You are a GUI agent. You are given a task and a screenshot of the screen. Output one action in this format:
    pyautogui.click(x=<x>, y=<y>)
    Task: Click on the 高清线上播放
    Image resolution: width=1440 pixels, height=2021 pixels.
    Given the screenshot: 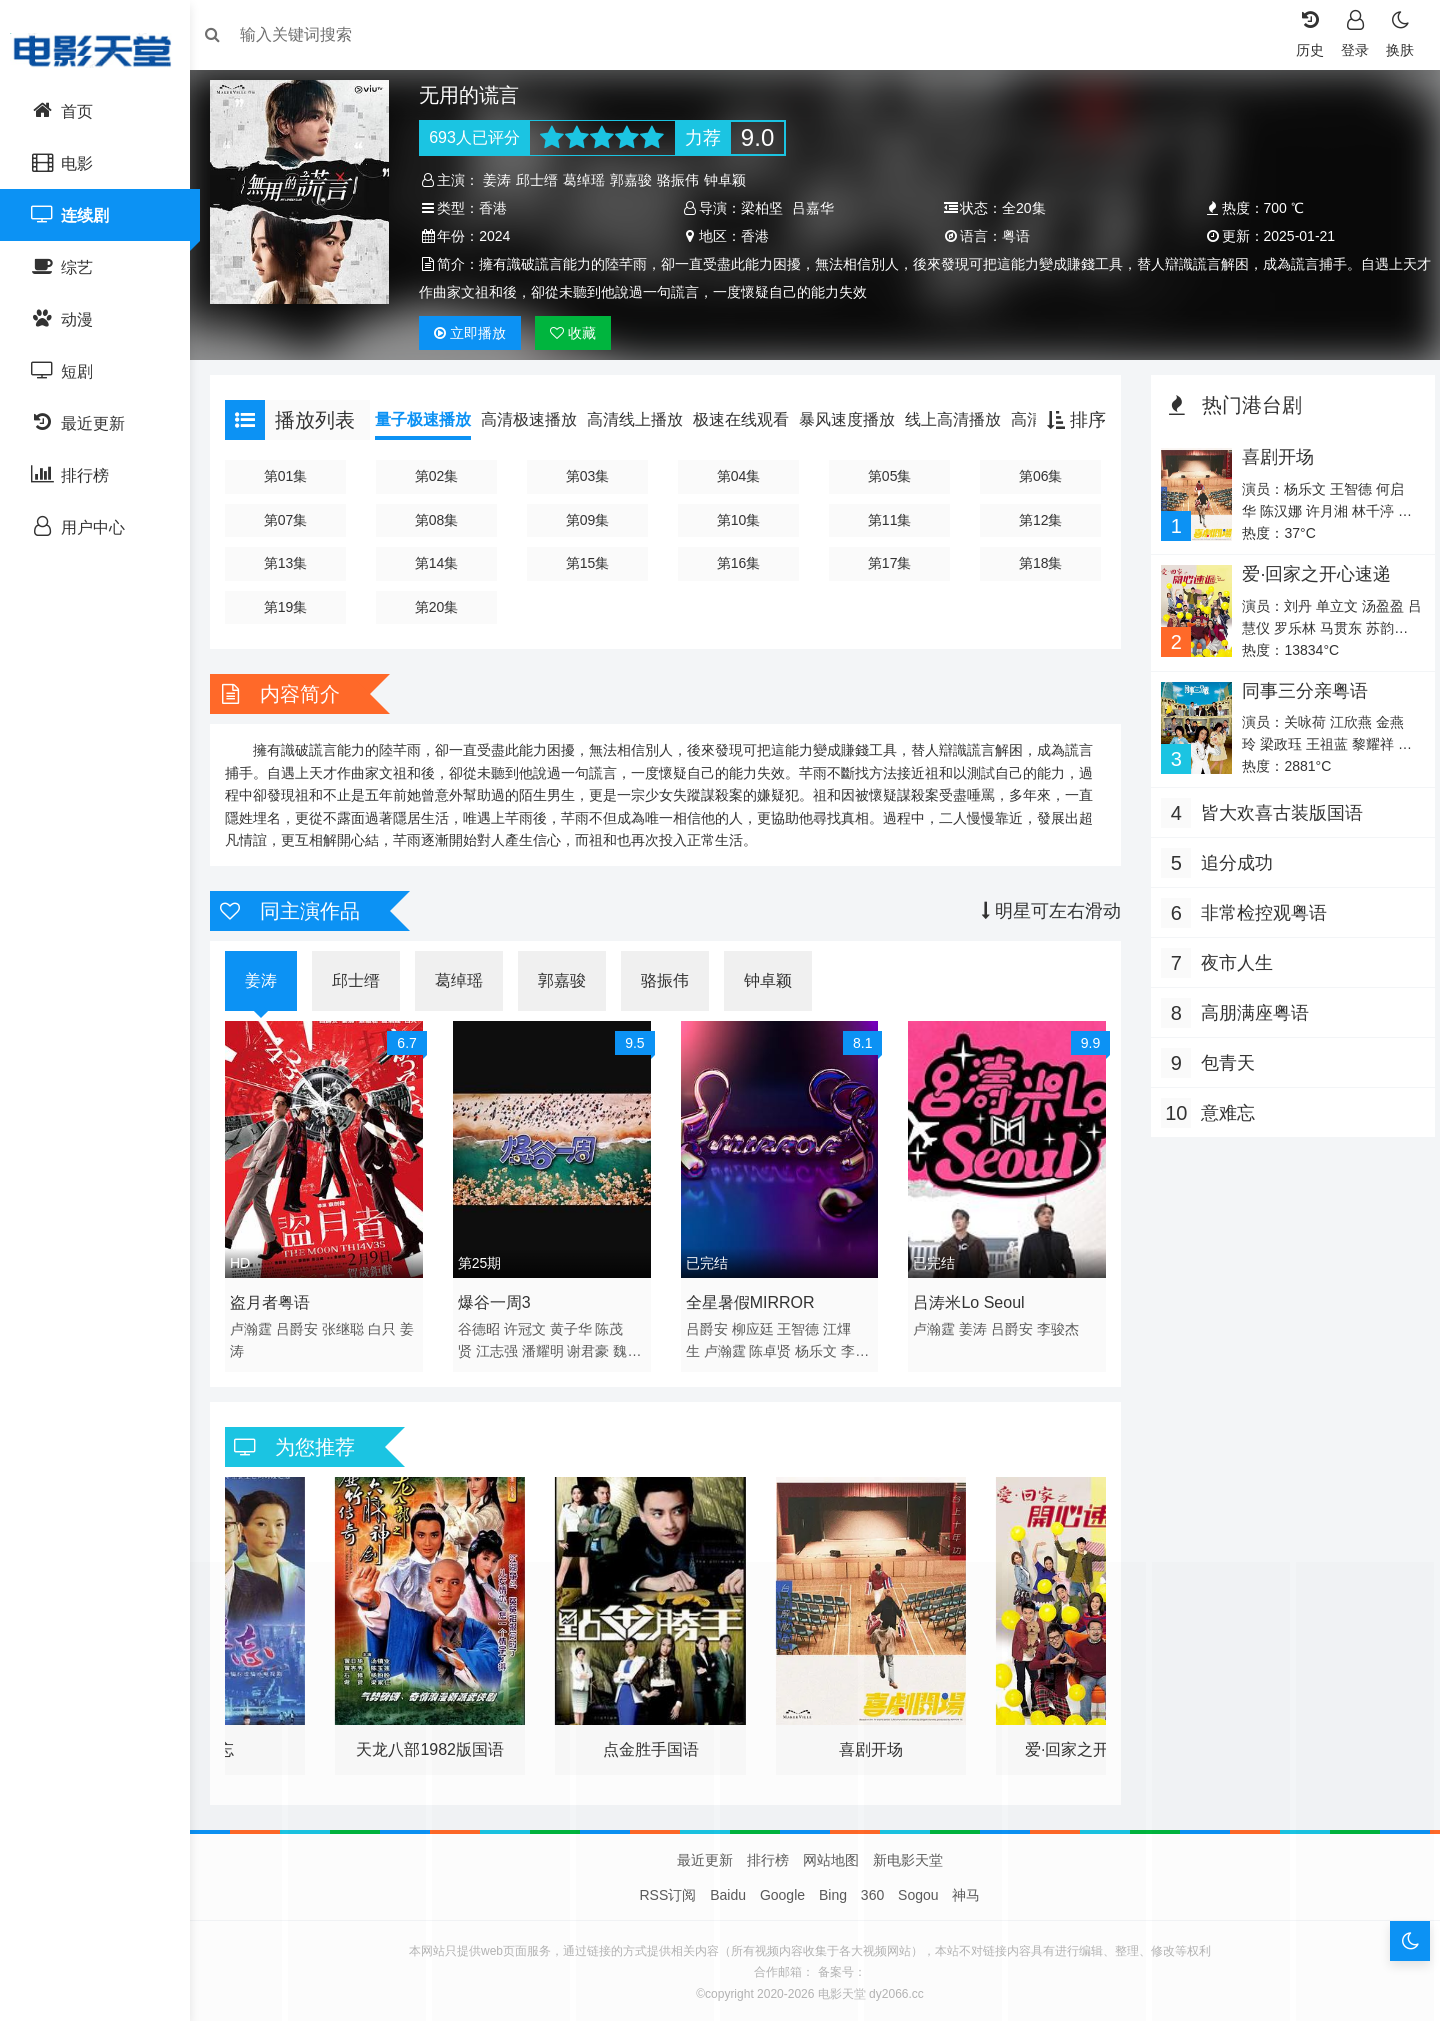 What is the action you would take?
    pyautogui.click(x=645, y=419)
    